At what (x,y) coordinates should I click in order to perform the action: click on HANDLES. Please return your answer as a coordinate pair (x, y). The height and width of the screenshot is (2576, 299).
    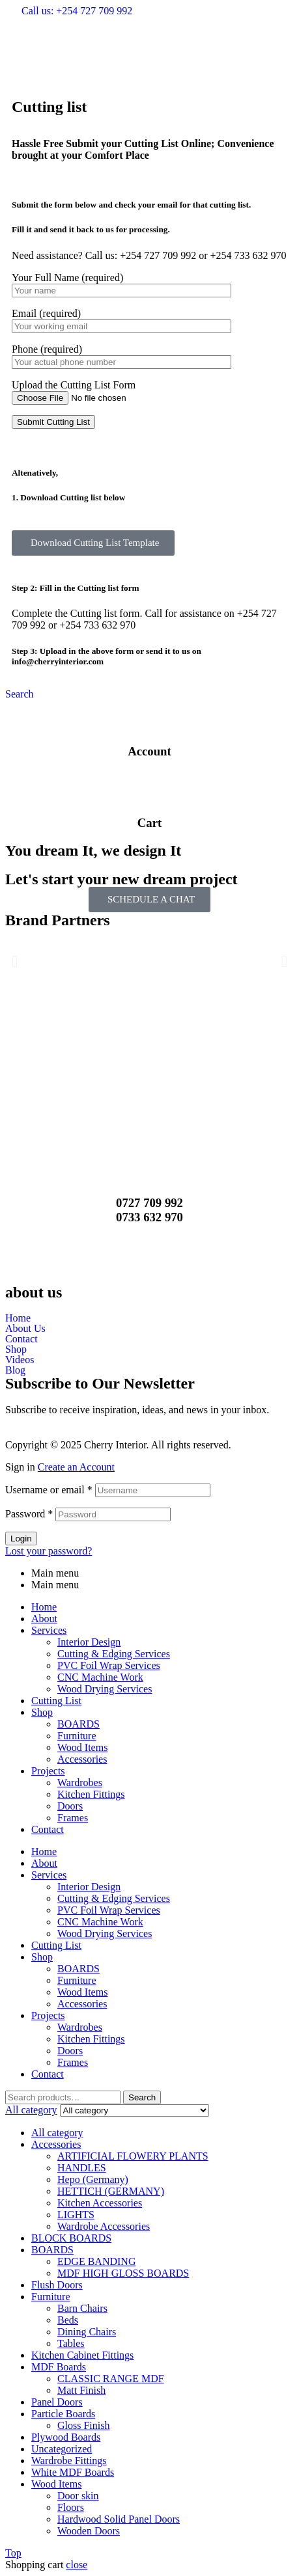
    Looking at the image, I should click on (81, 2167).